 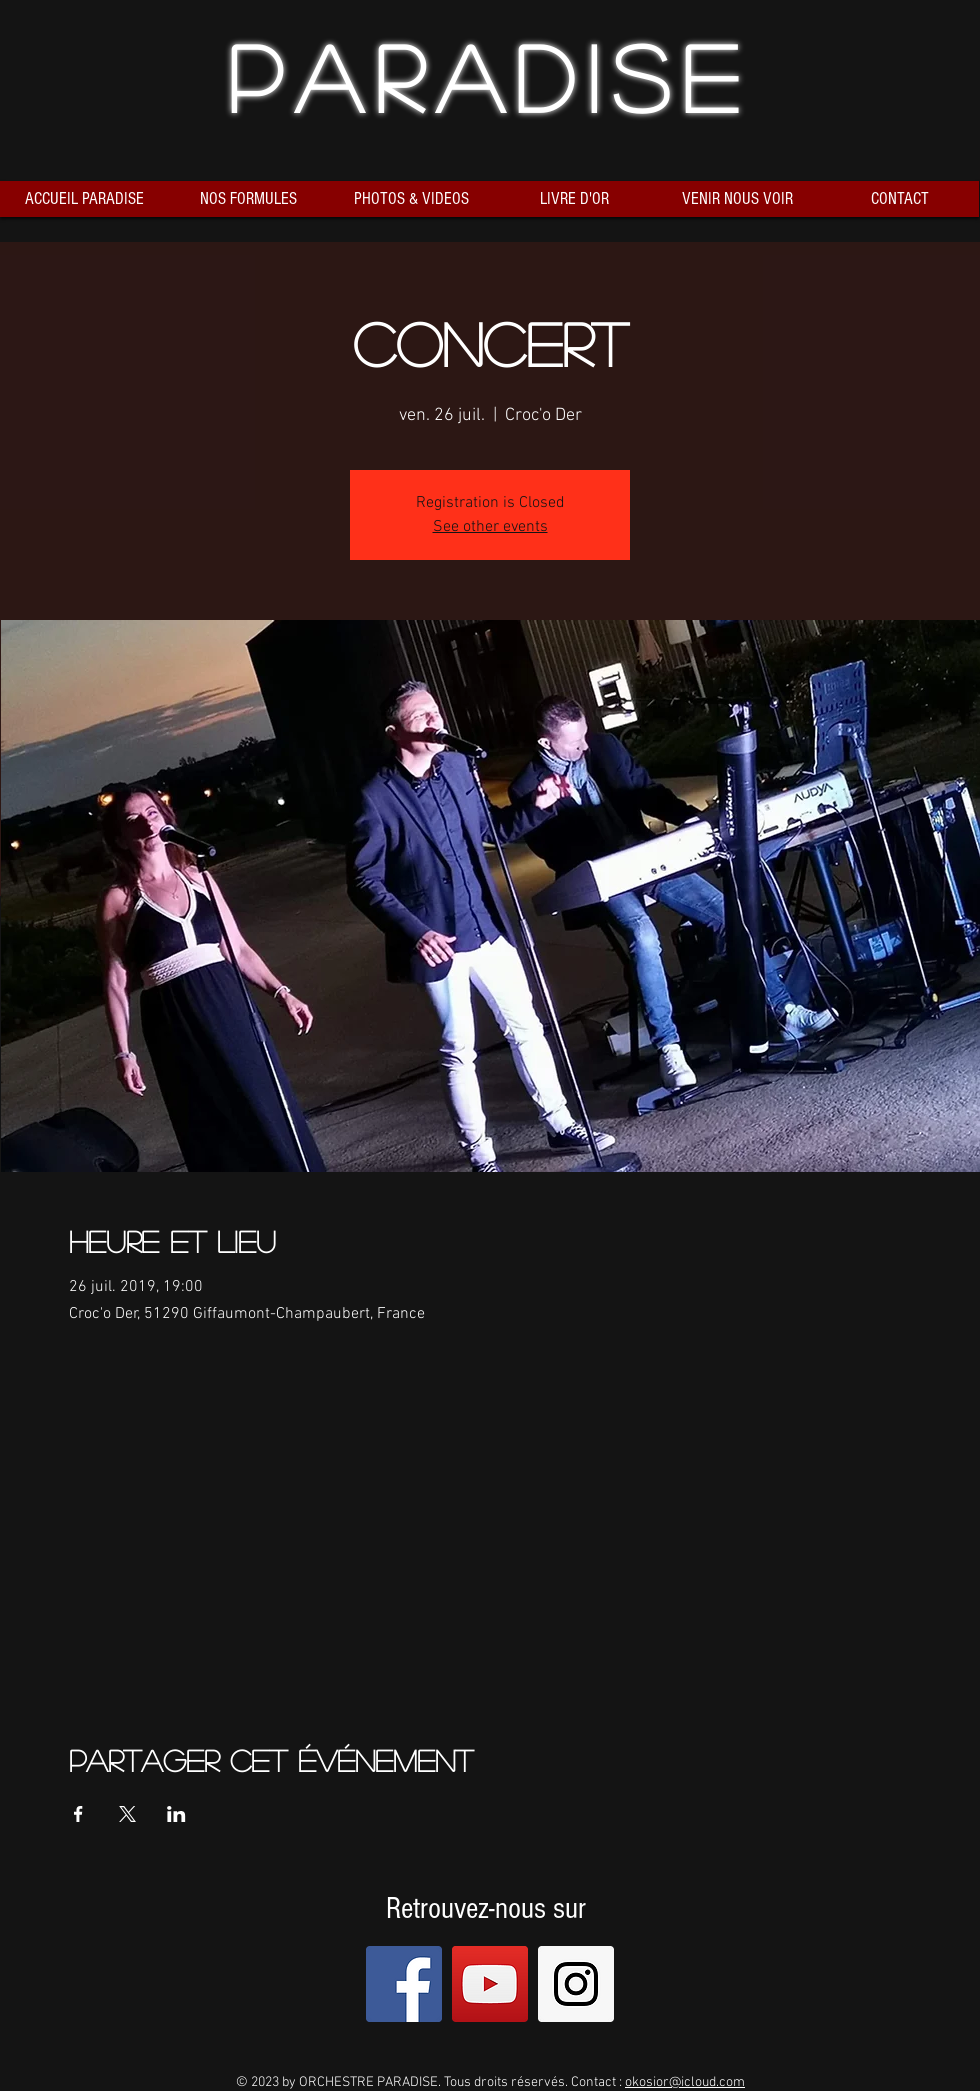 What do you see at coordinates (78, 1814) in the screenshot?
I see `[Partager l'événement sur Facebook]` at bounding box center [78, 1814].